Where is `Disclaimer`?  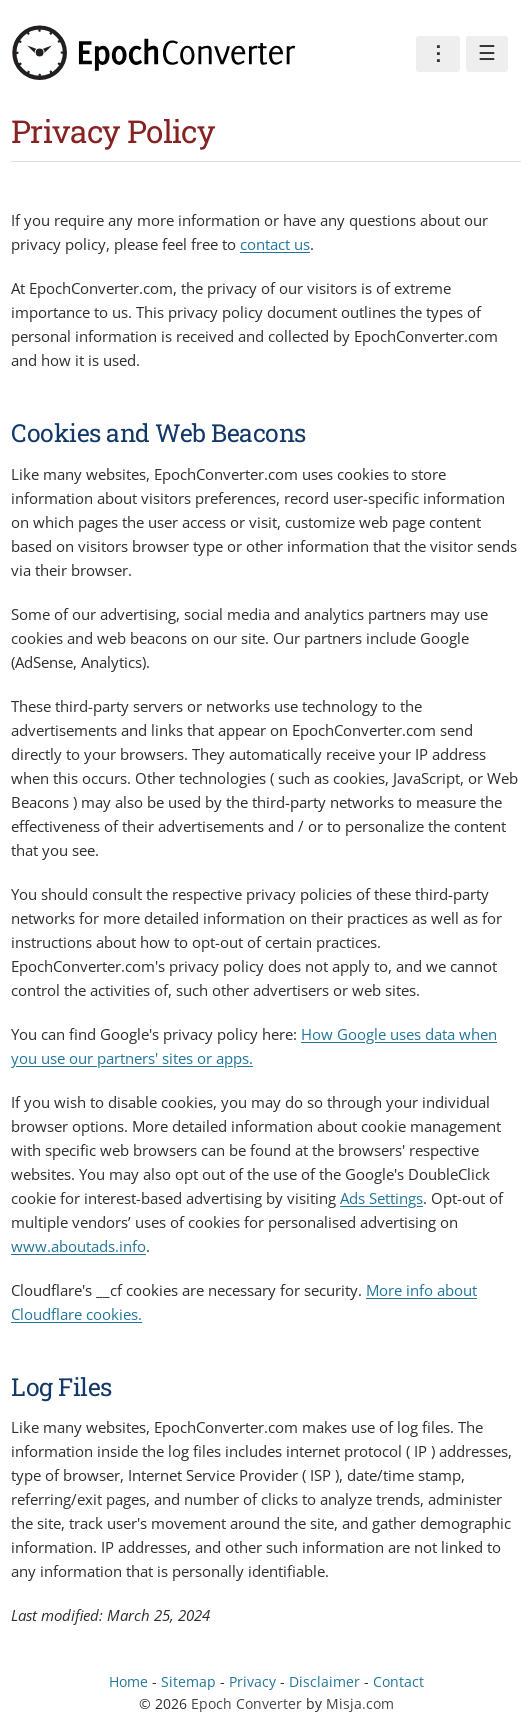
Disclaimer is located at coordinates (324, 1682).